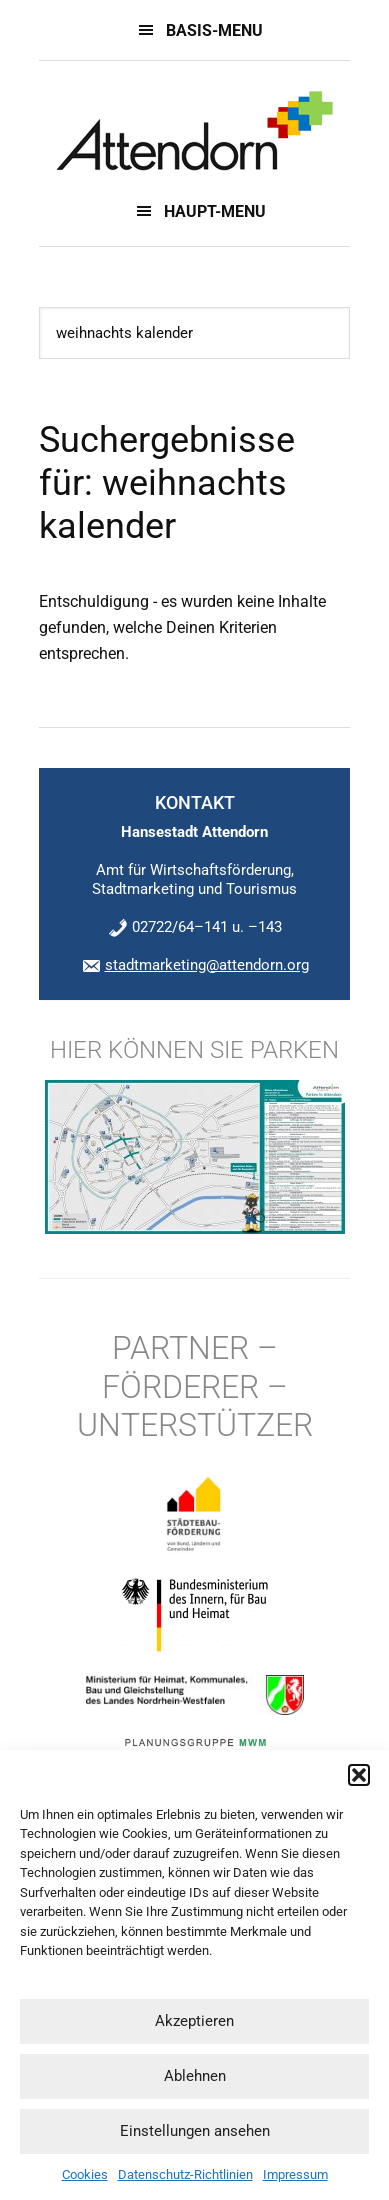  Describe the element at coordinates (295, 2174) in the screenshot. I see `Impressum` at that location.